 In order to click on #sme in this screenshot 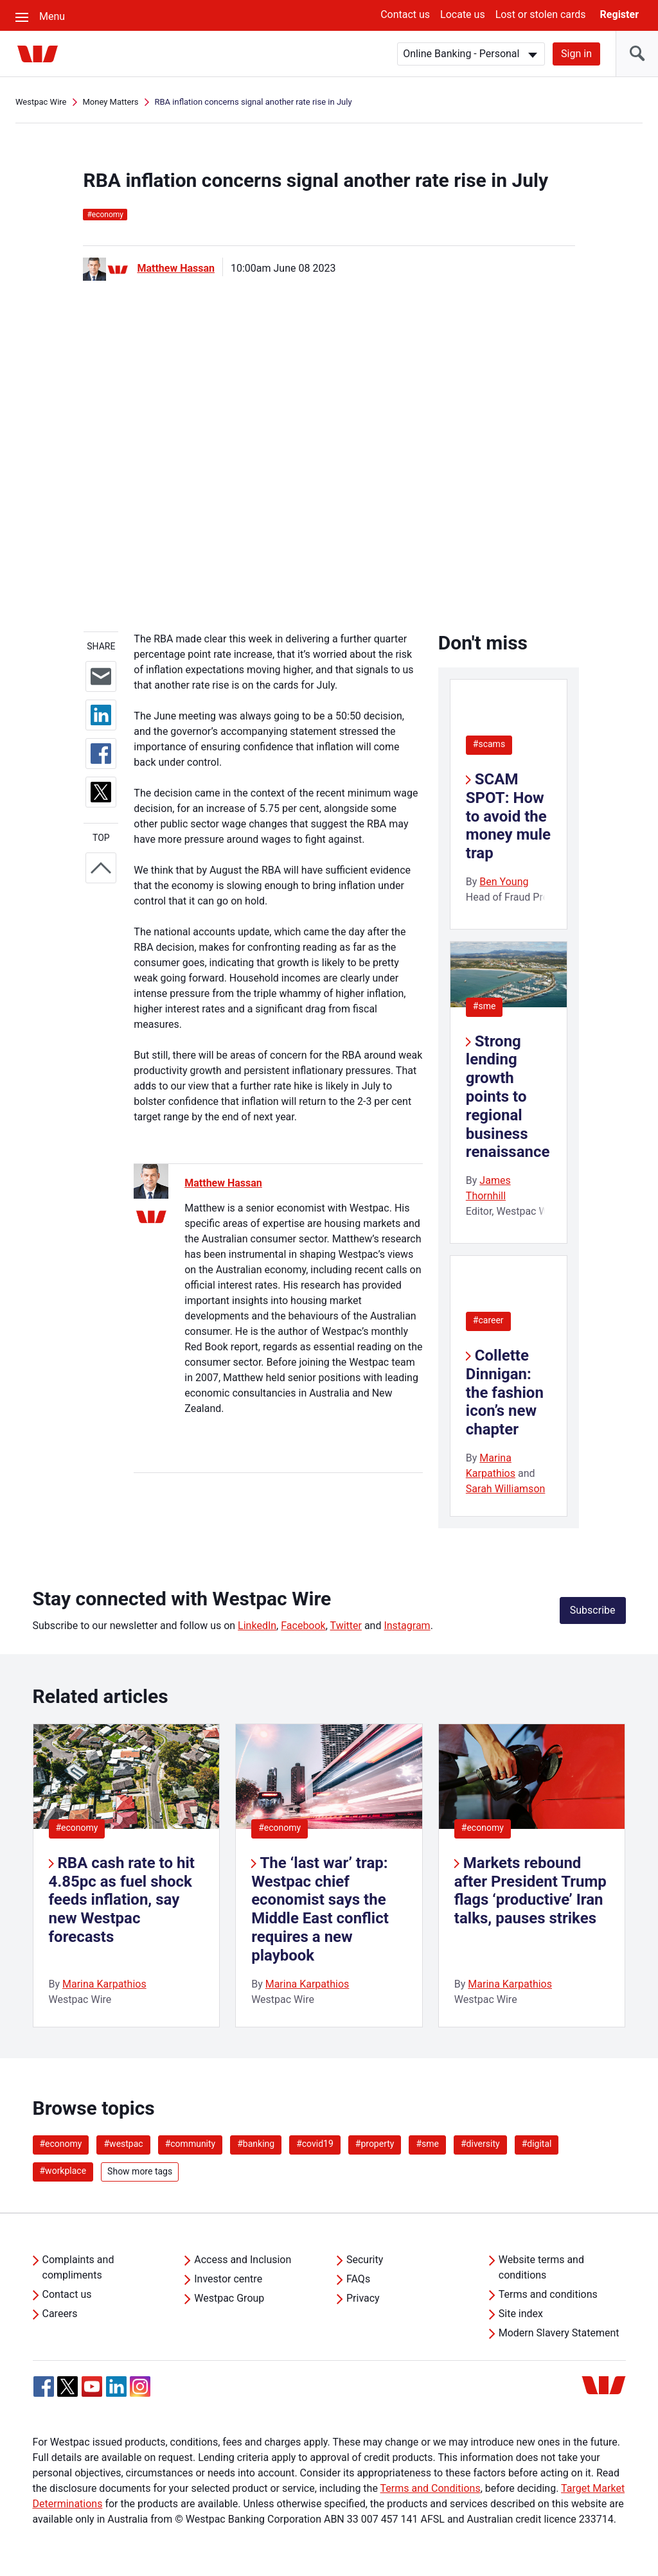, I will do `click(484, 1006)`.